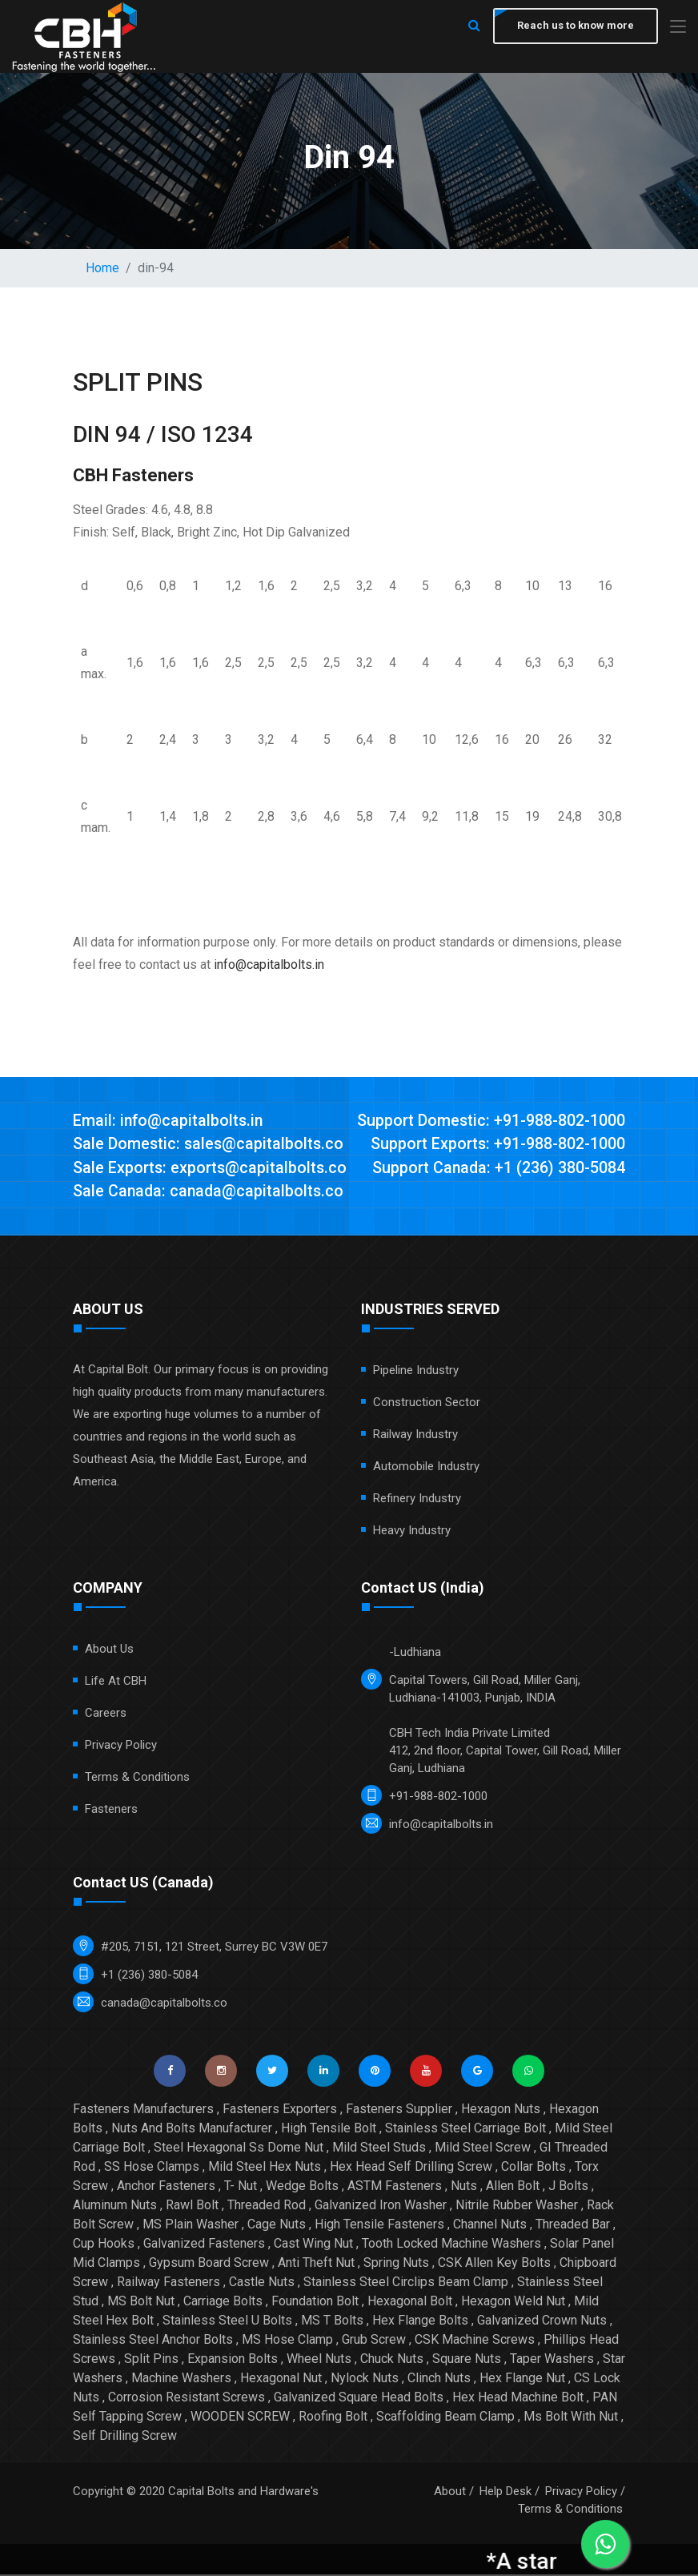  What do you see at coordinates (490, 2225) in the screenshot?
I see `Channel Nuts` at bounding box center [490, 2225].